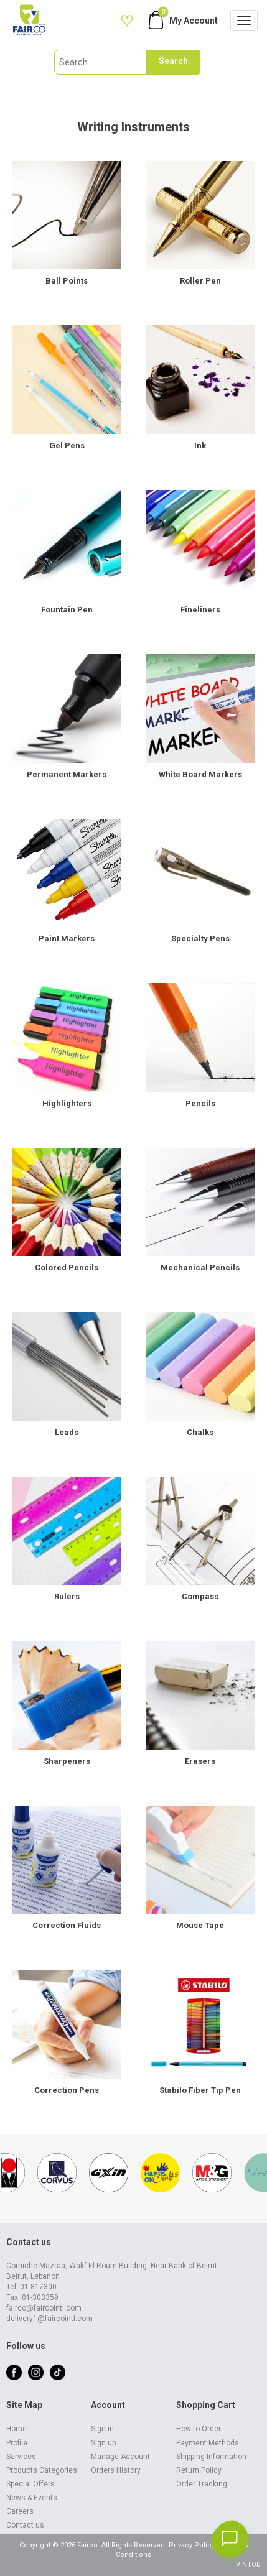 The width and height of the screenshot is (267, 2576). What do you see at coordinates (200, 2090) in the screenshot?
I see `Stabilo Fiber Tip Pen` at bounding box center [200, 2090].